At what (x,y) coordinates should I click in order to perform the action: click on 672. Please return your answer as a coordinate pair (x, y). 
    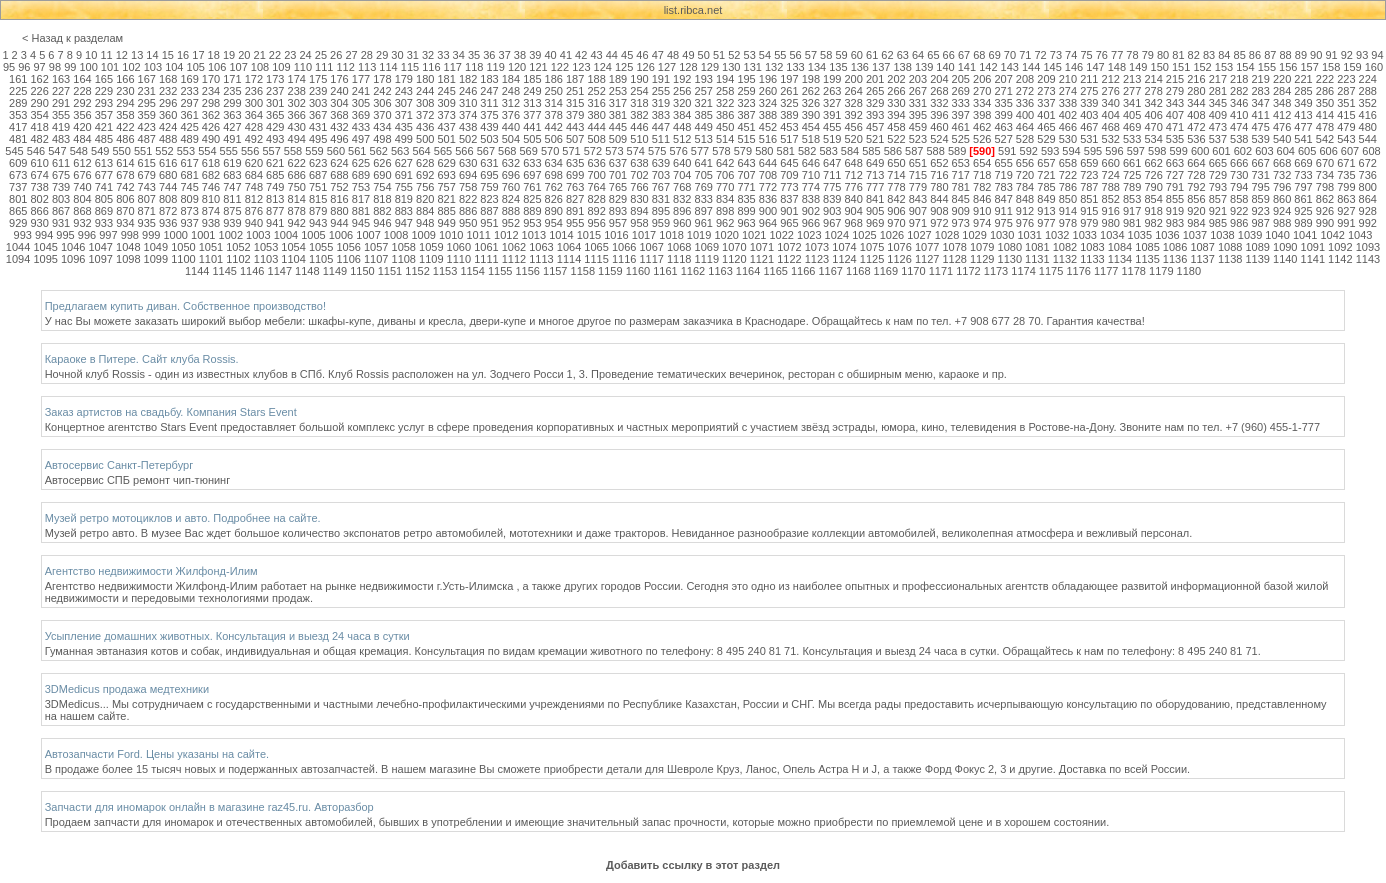
    Looking at the image, I should click on (1368, 163).